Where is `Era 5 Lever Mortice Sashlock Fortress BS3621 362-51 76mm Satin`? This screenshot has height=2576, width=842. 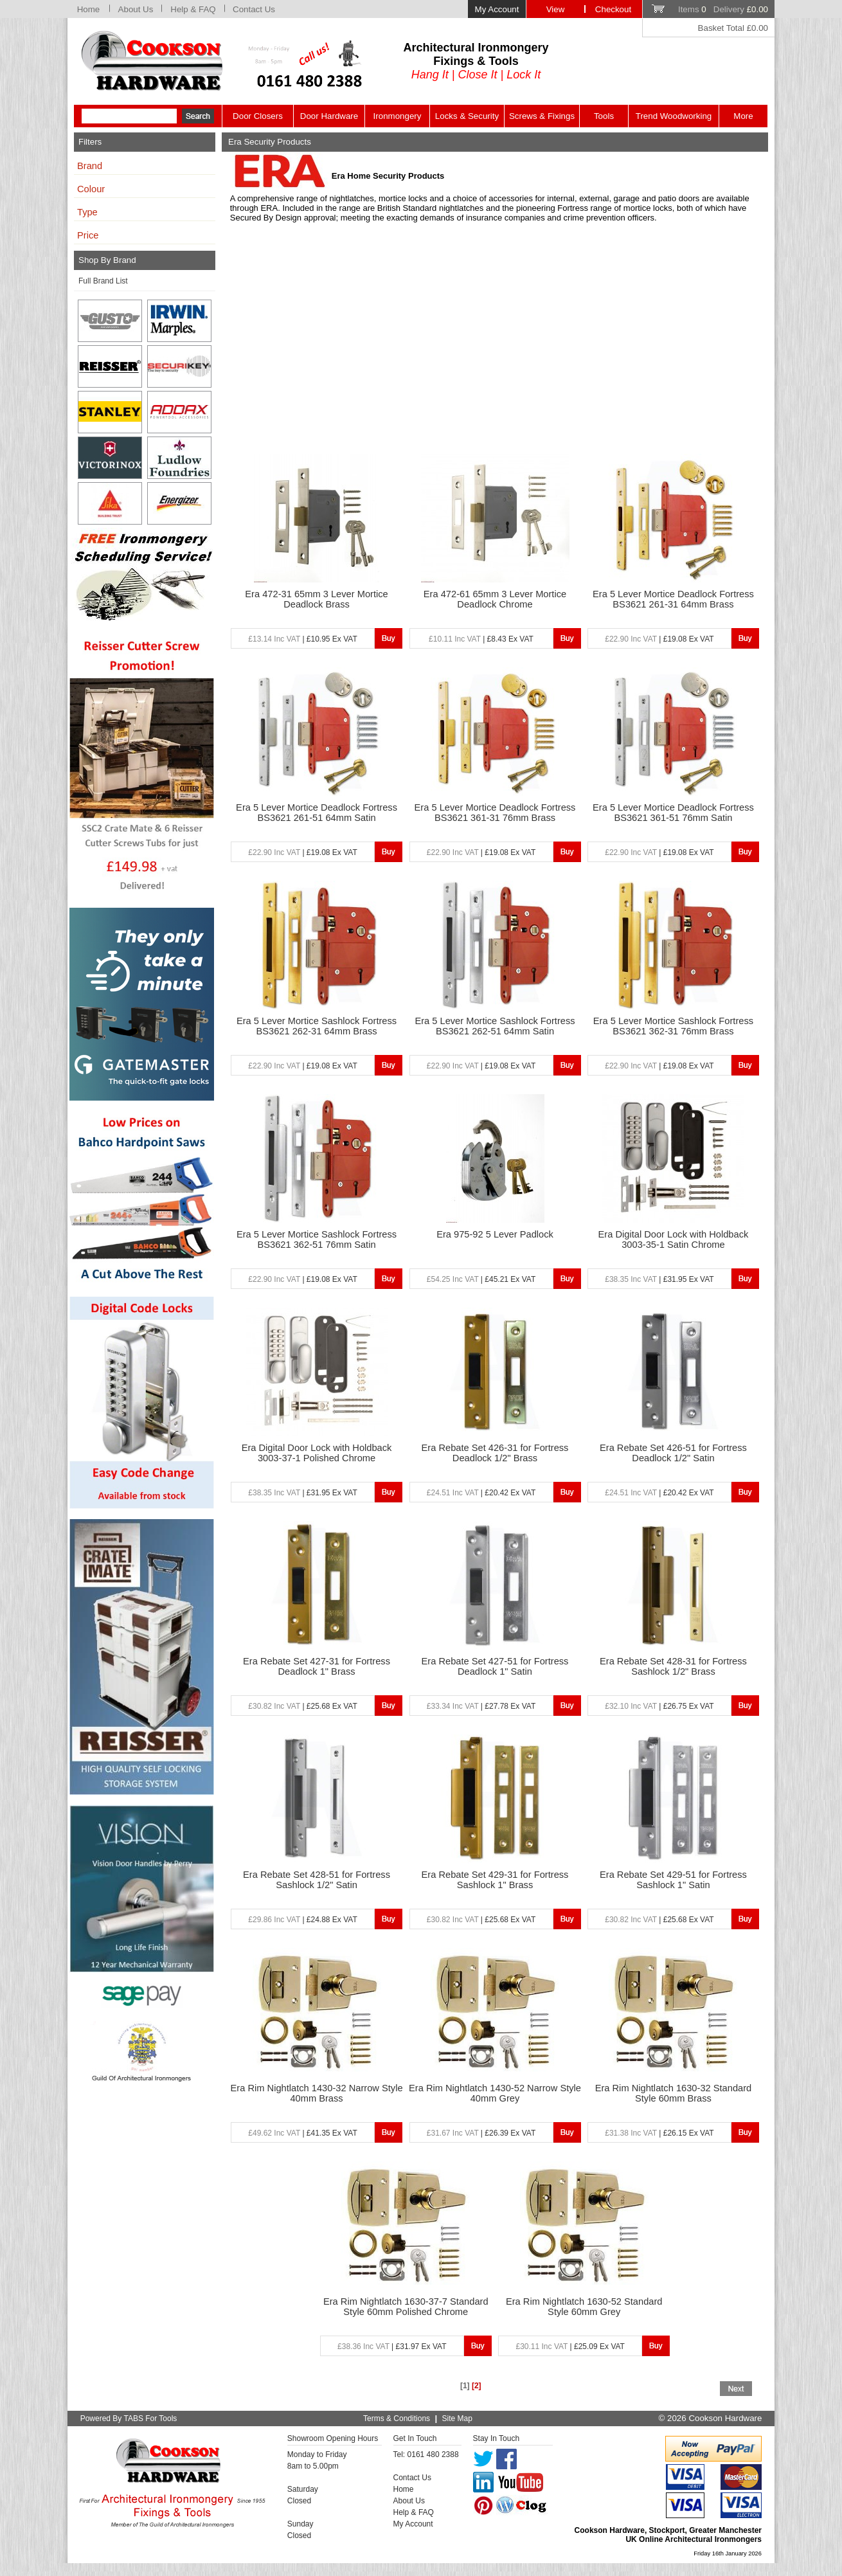
Era 5 Lever Mortice Sashlock Fortress BS3621 362-51 76mm Satin is located at coordinates (317, 1239).